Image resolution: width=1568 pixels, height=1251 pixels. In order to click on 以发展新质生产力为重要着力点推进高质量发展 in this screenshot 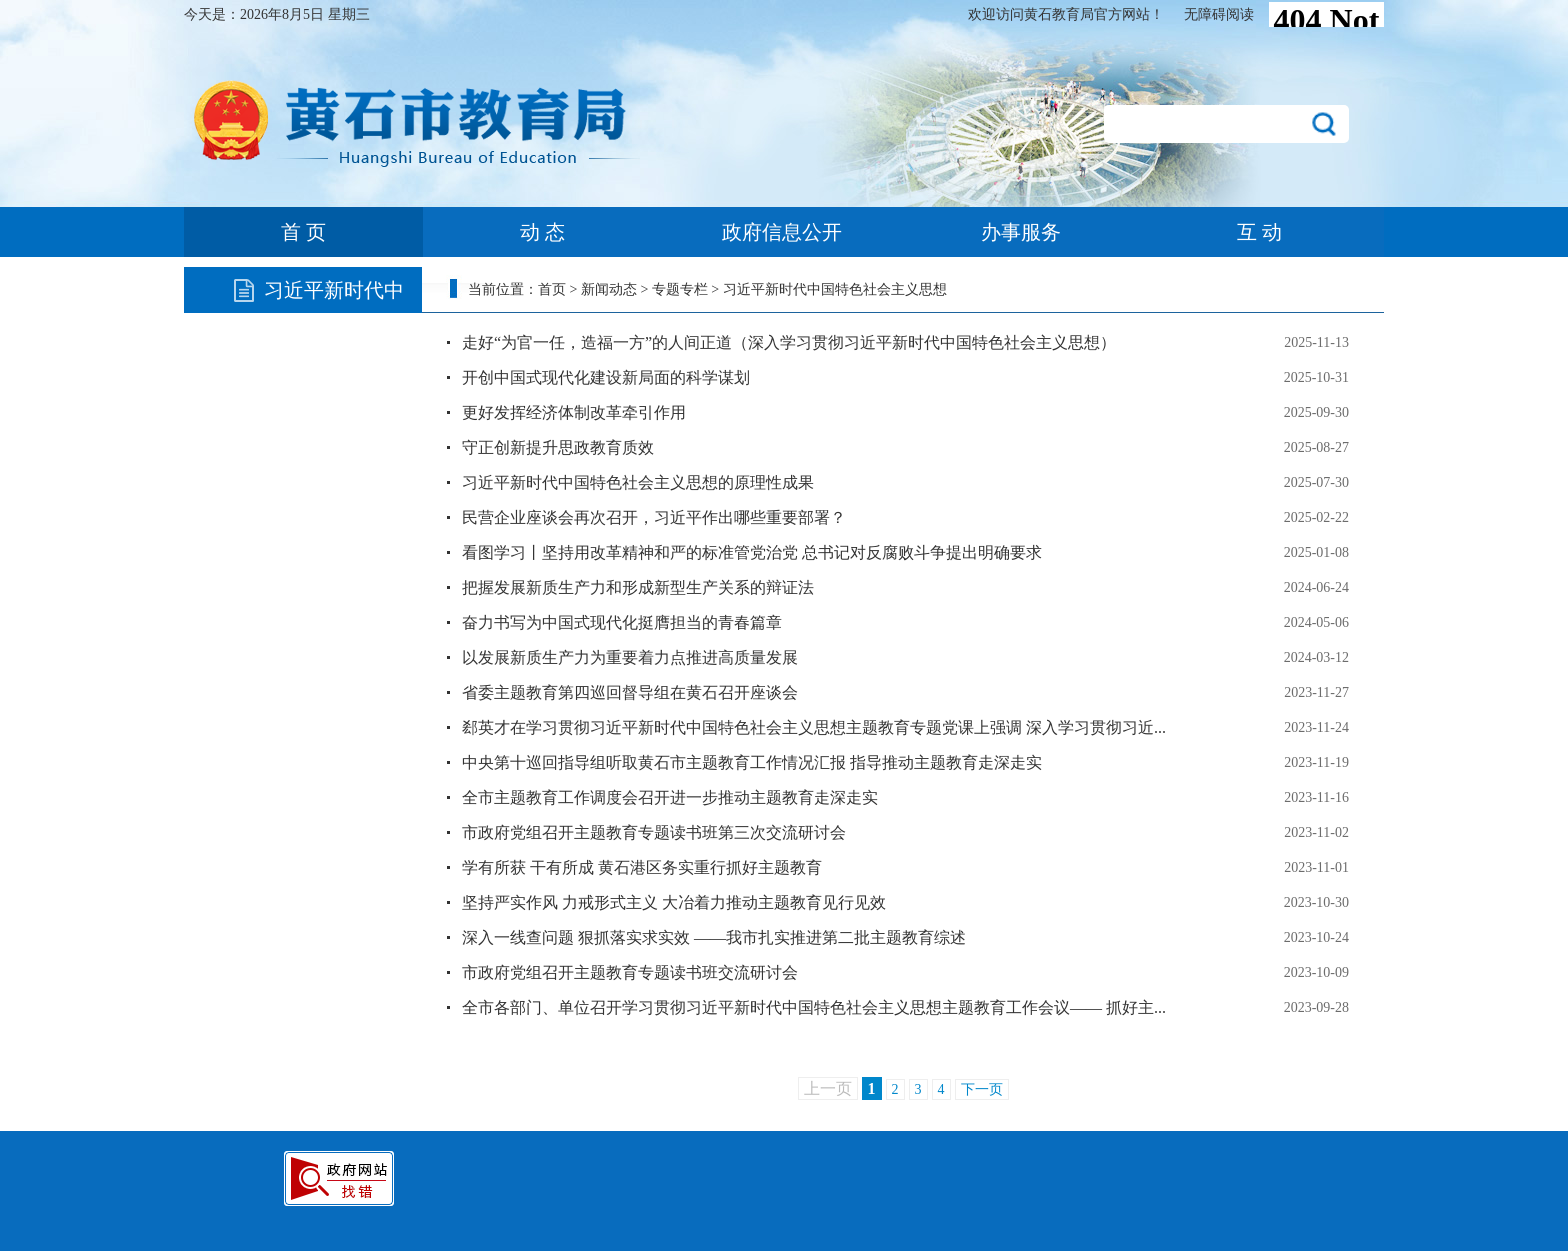, I will do `click(630, 657)`.